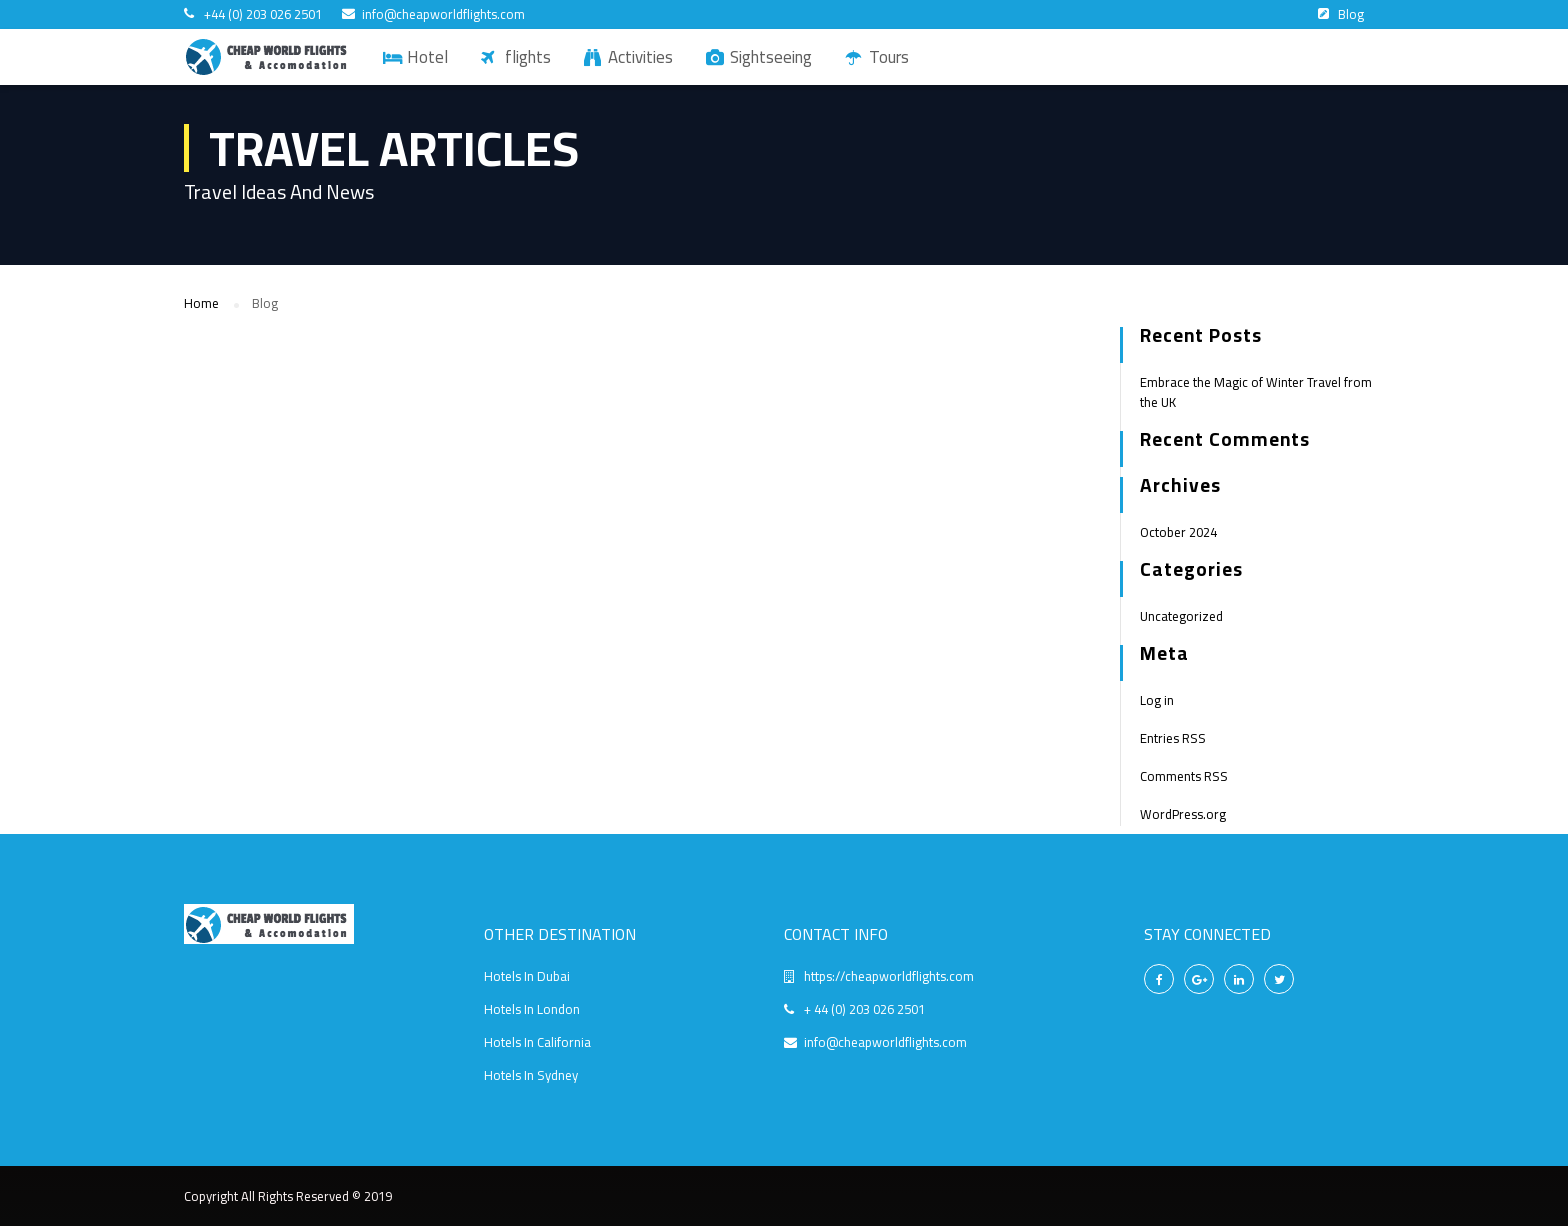 Image resolution: width=1568 pixels, height=1226 pixels. I want to click on info@cheapworldflights.com, so click(443, 14).